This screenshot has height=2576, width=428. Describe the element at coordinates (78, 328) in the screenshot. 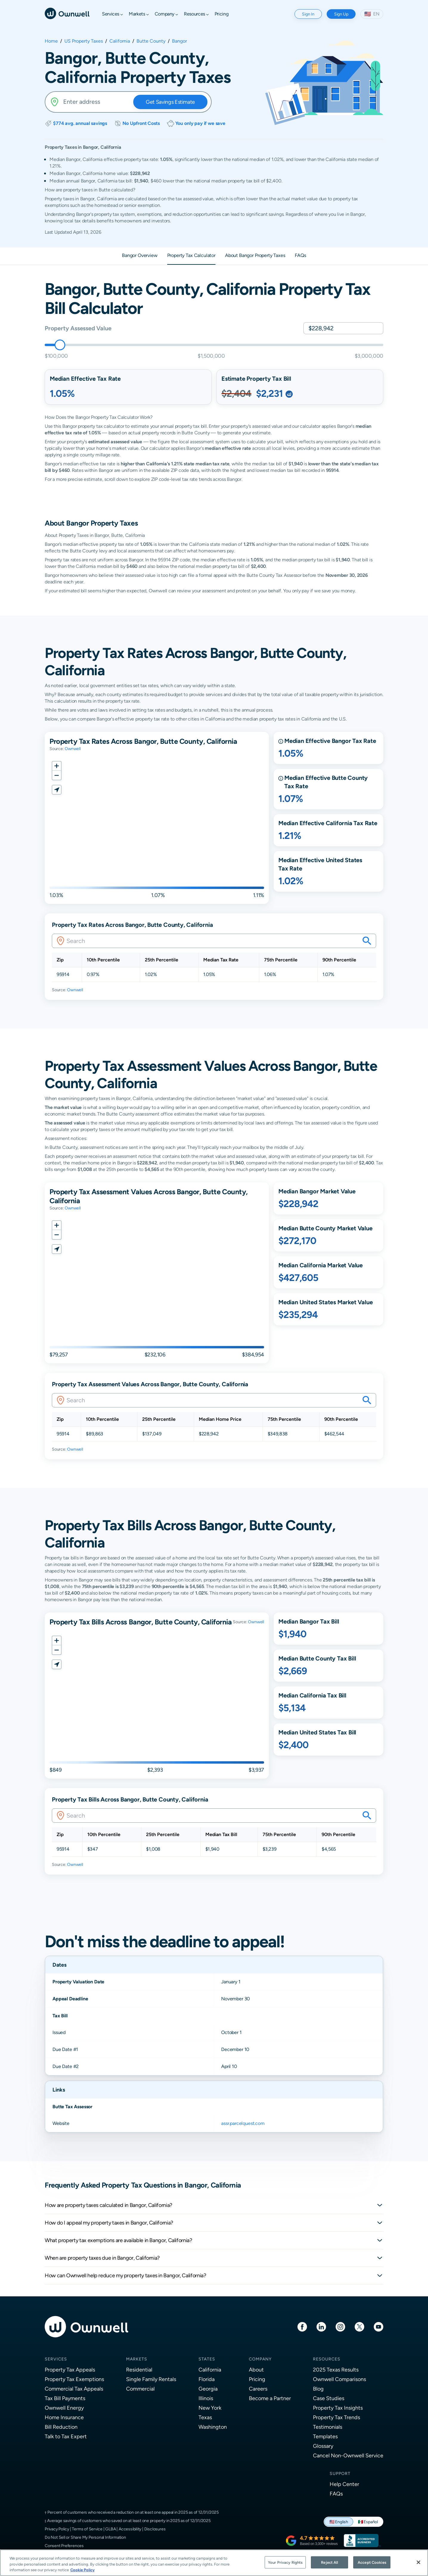

I see `Property Assessed Value` at that location.